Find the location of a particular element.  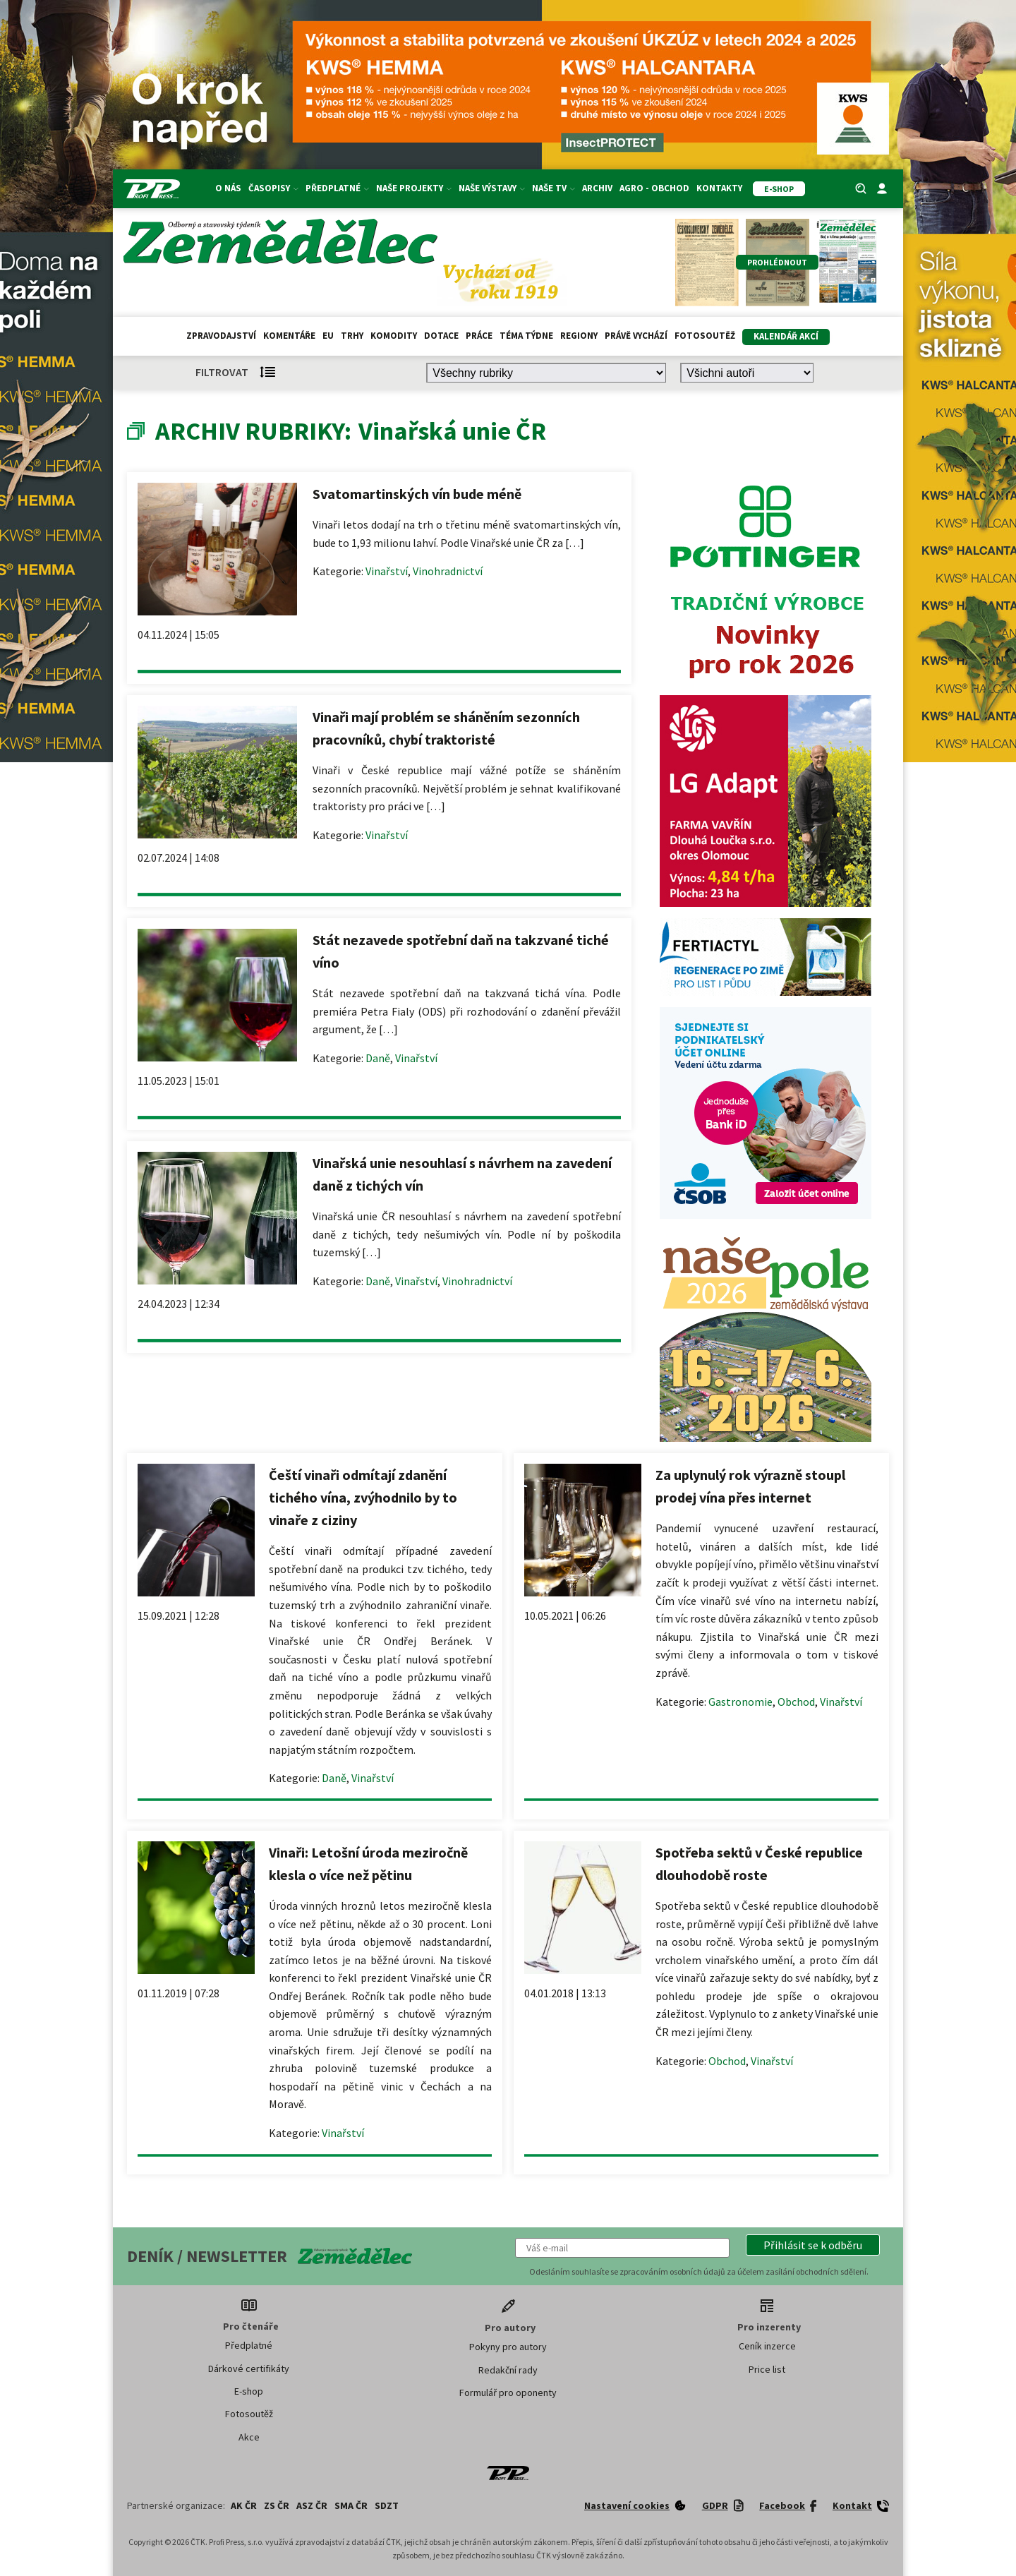

Kalendář akcí is located at coordinates (786, 336).